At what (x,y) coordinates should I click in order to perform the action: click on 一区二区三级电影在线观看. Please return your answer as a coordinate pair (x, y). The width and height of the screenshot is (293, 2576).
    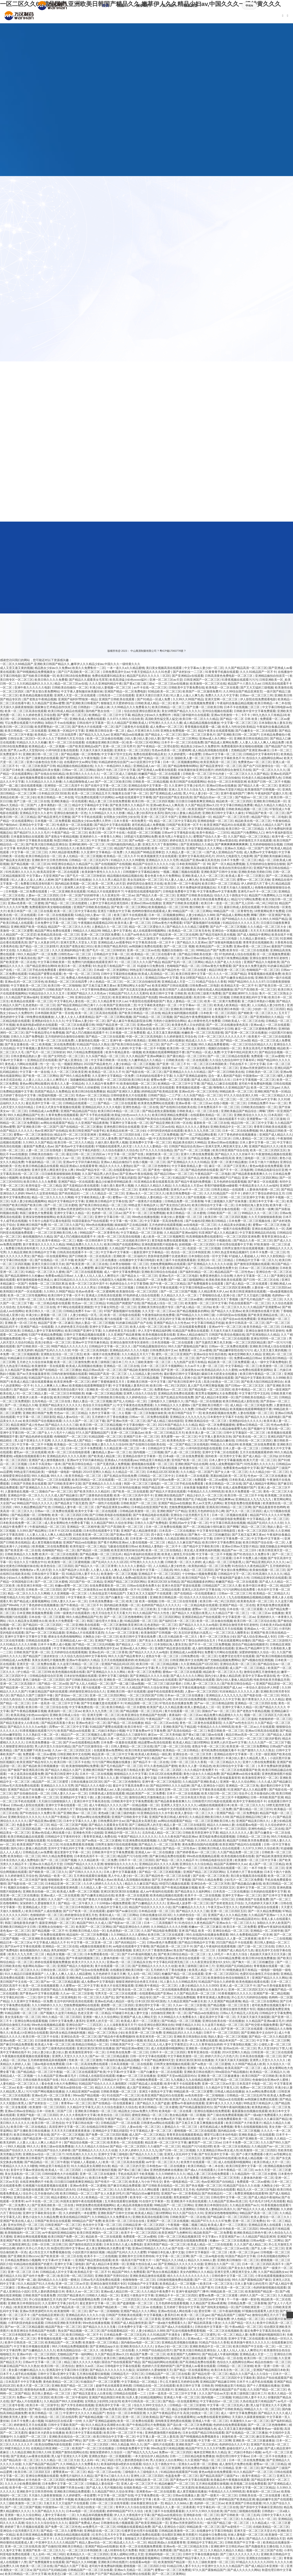
    Looking at the image, I should click on (151, 1209).